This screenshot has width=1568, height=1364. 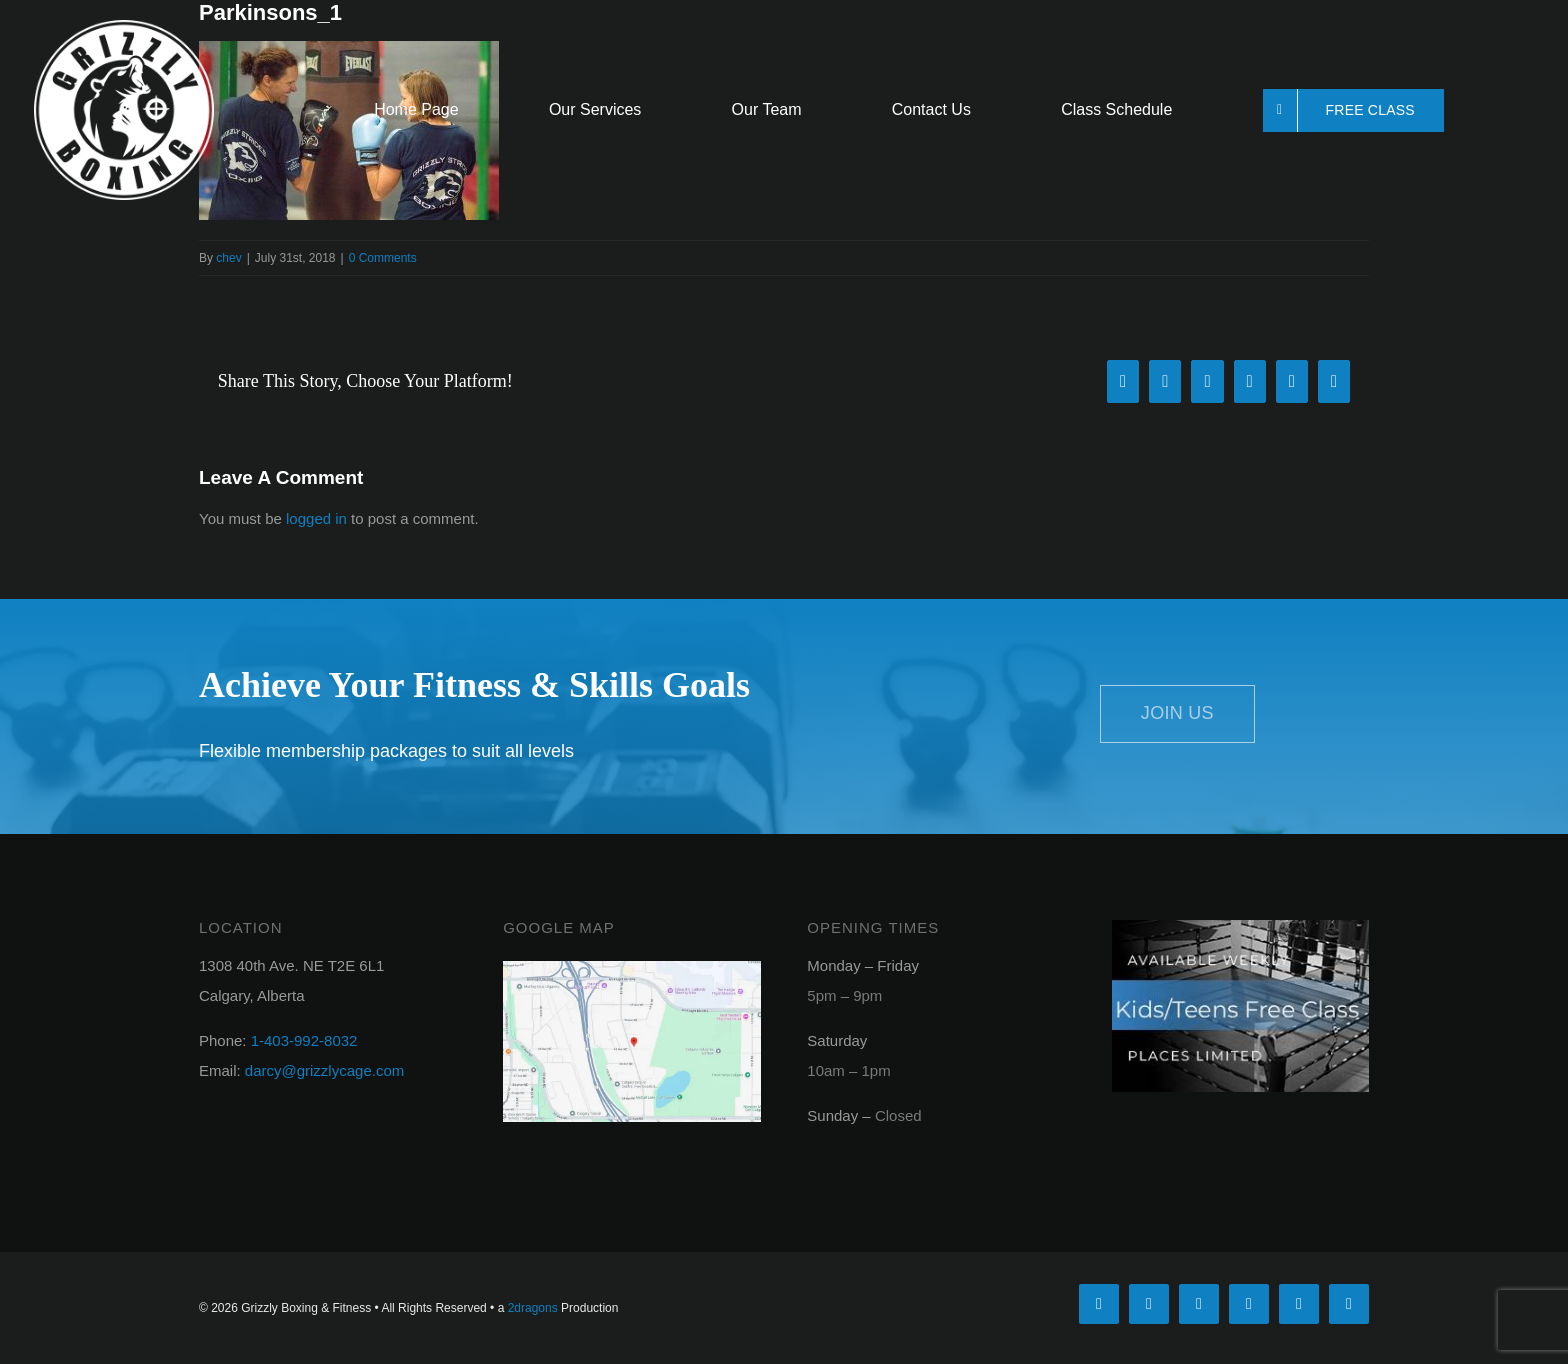 What do you see at coordinates (533, 1308) in the screenshot?
I see `2dragons` at bounding box center [533, 1308].